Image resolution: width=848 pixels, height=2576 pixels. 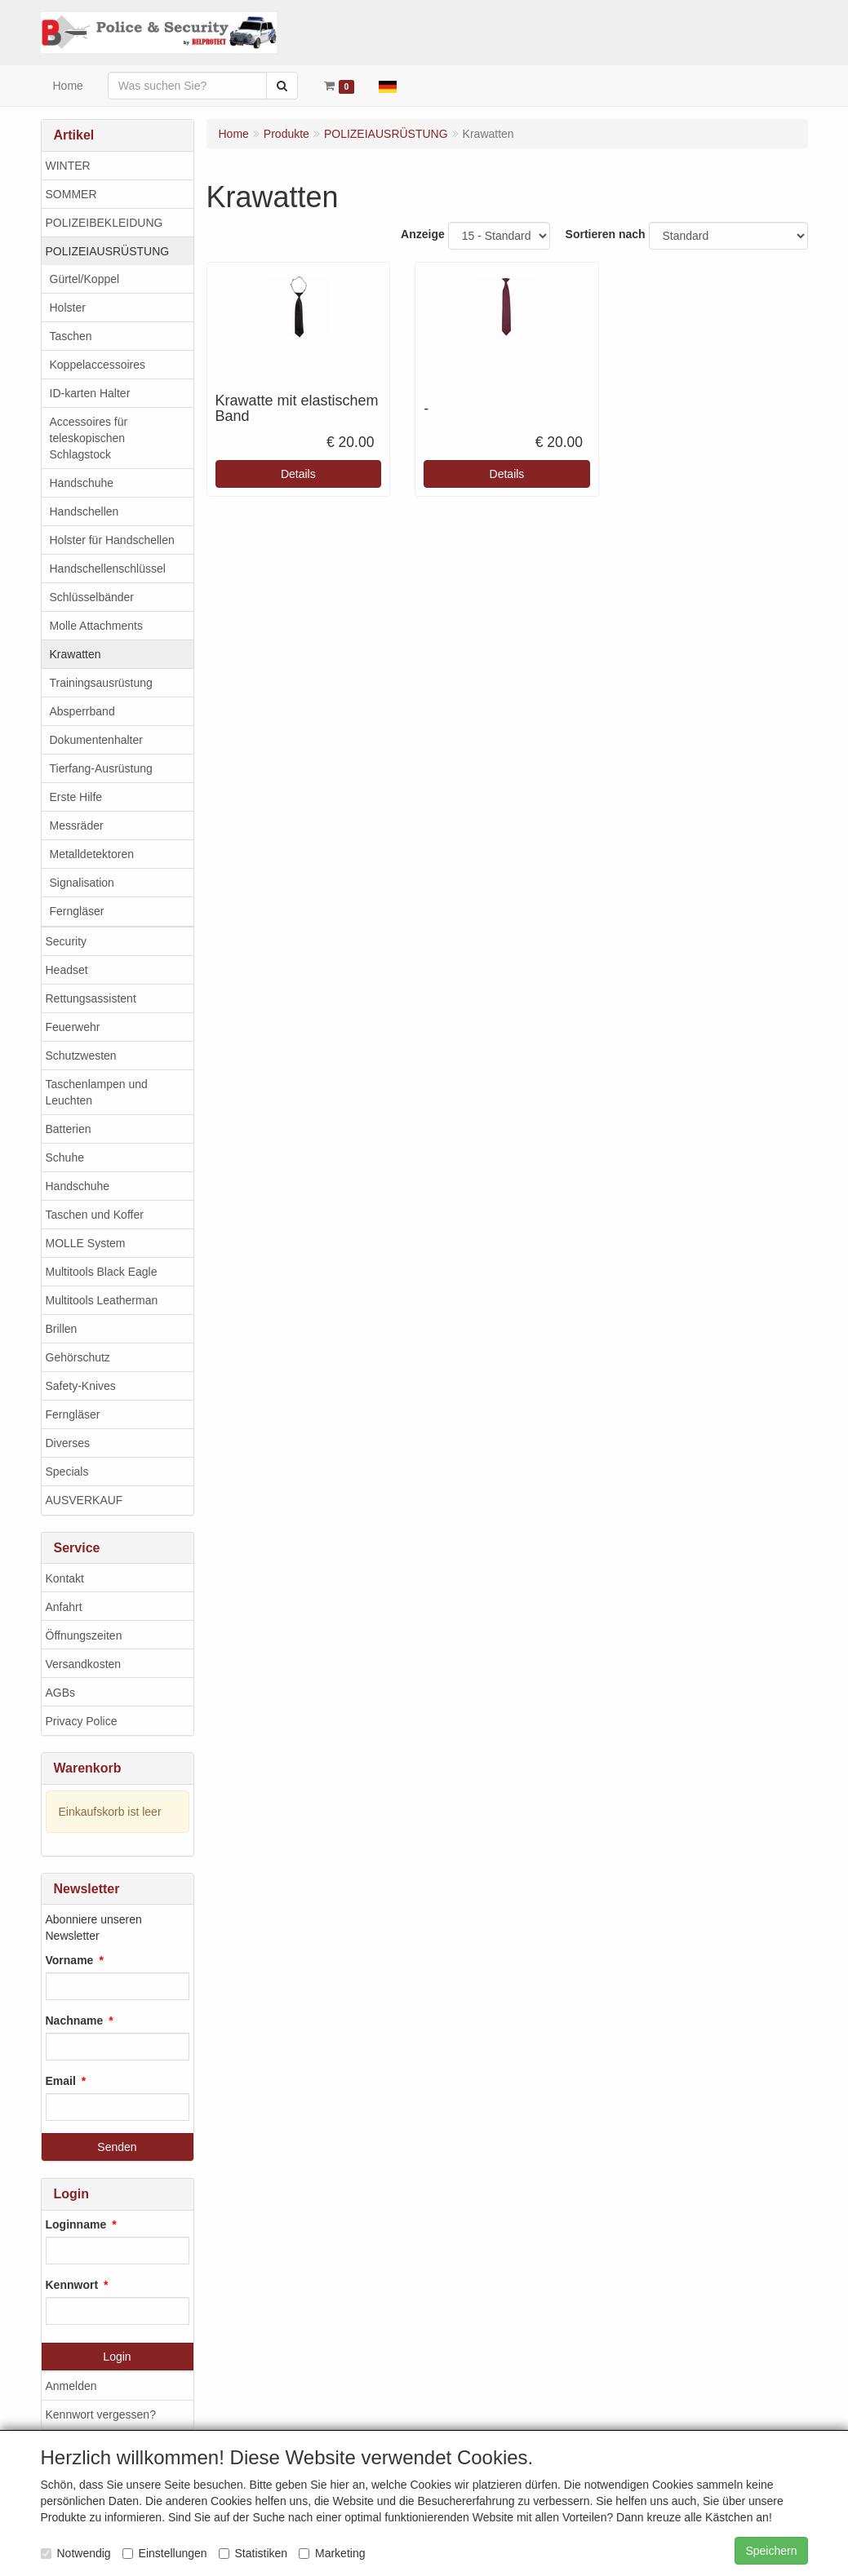 I want to click on Metalldetektoren, so click(x=92, y=854).